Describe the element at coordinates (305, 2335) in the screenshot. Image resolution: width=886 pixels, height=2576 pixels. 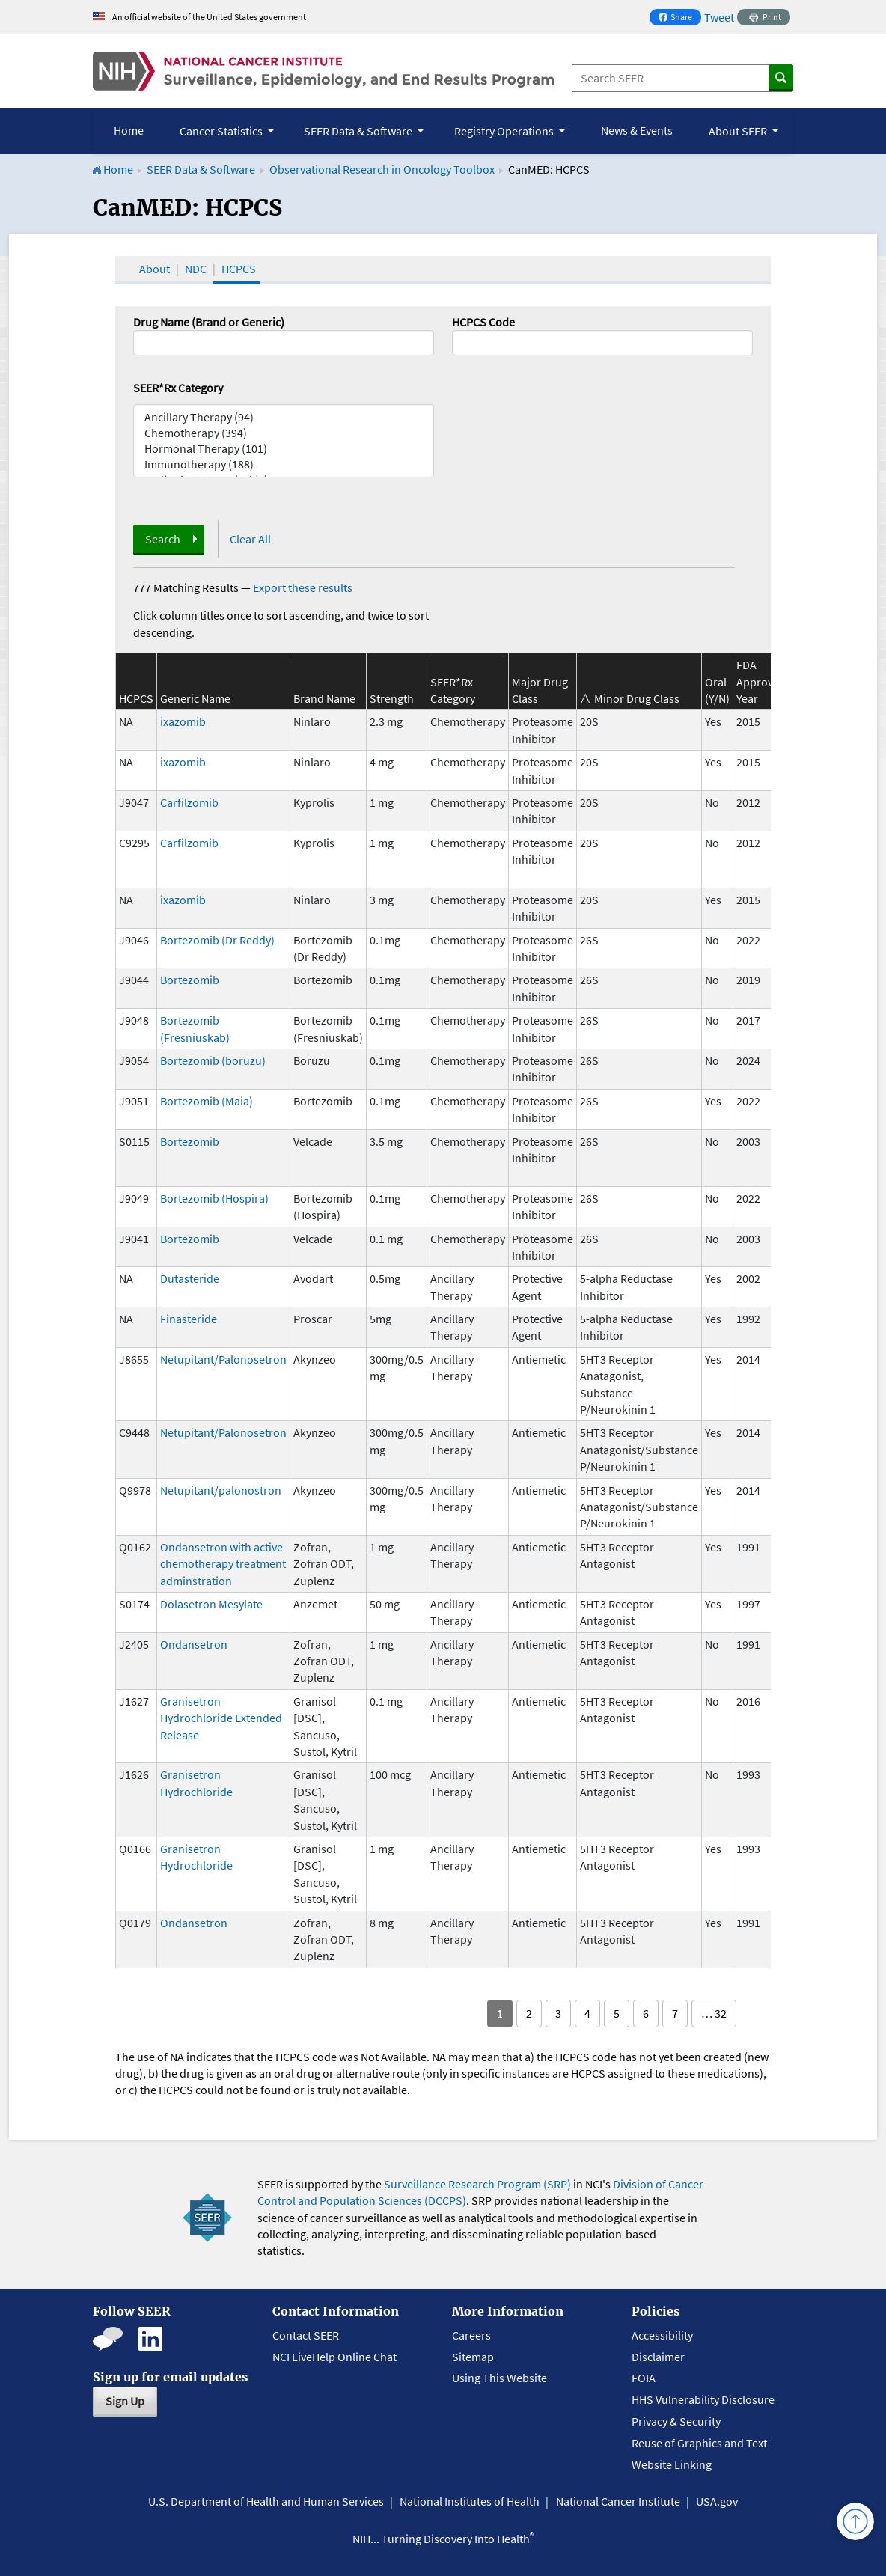
I see `Contact SEER` at that location.